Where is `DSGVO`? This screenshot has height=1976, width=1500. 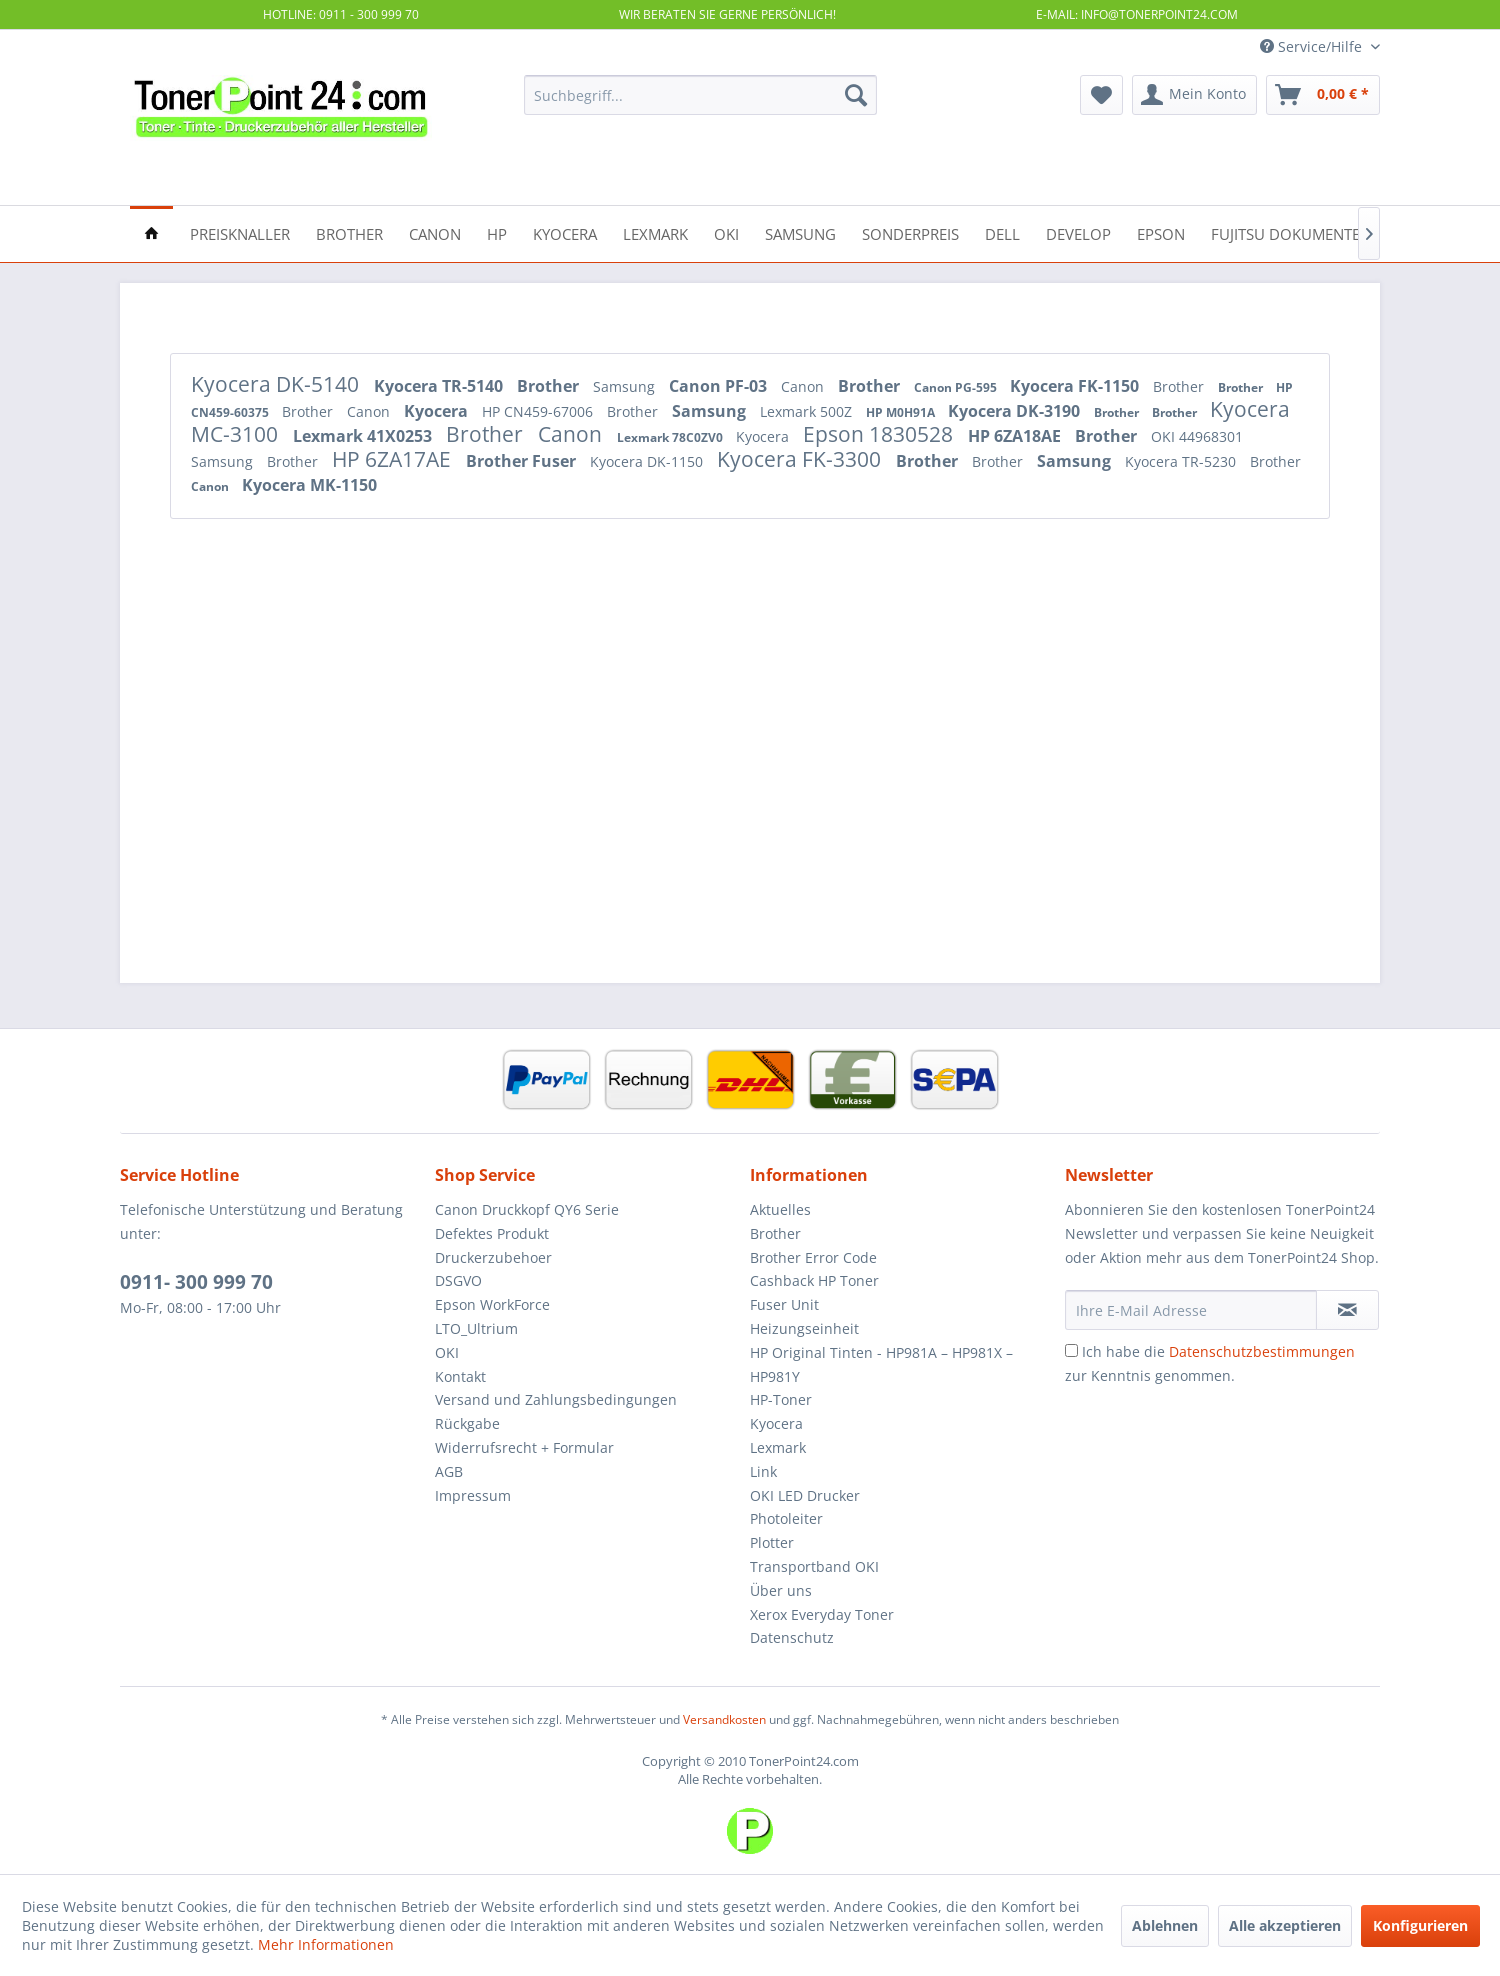 DSGVO is located at coordinates (458, 1280).